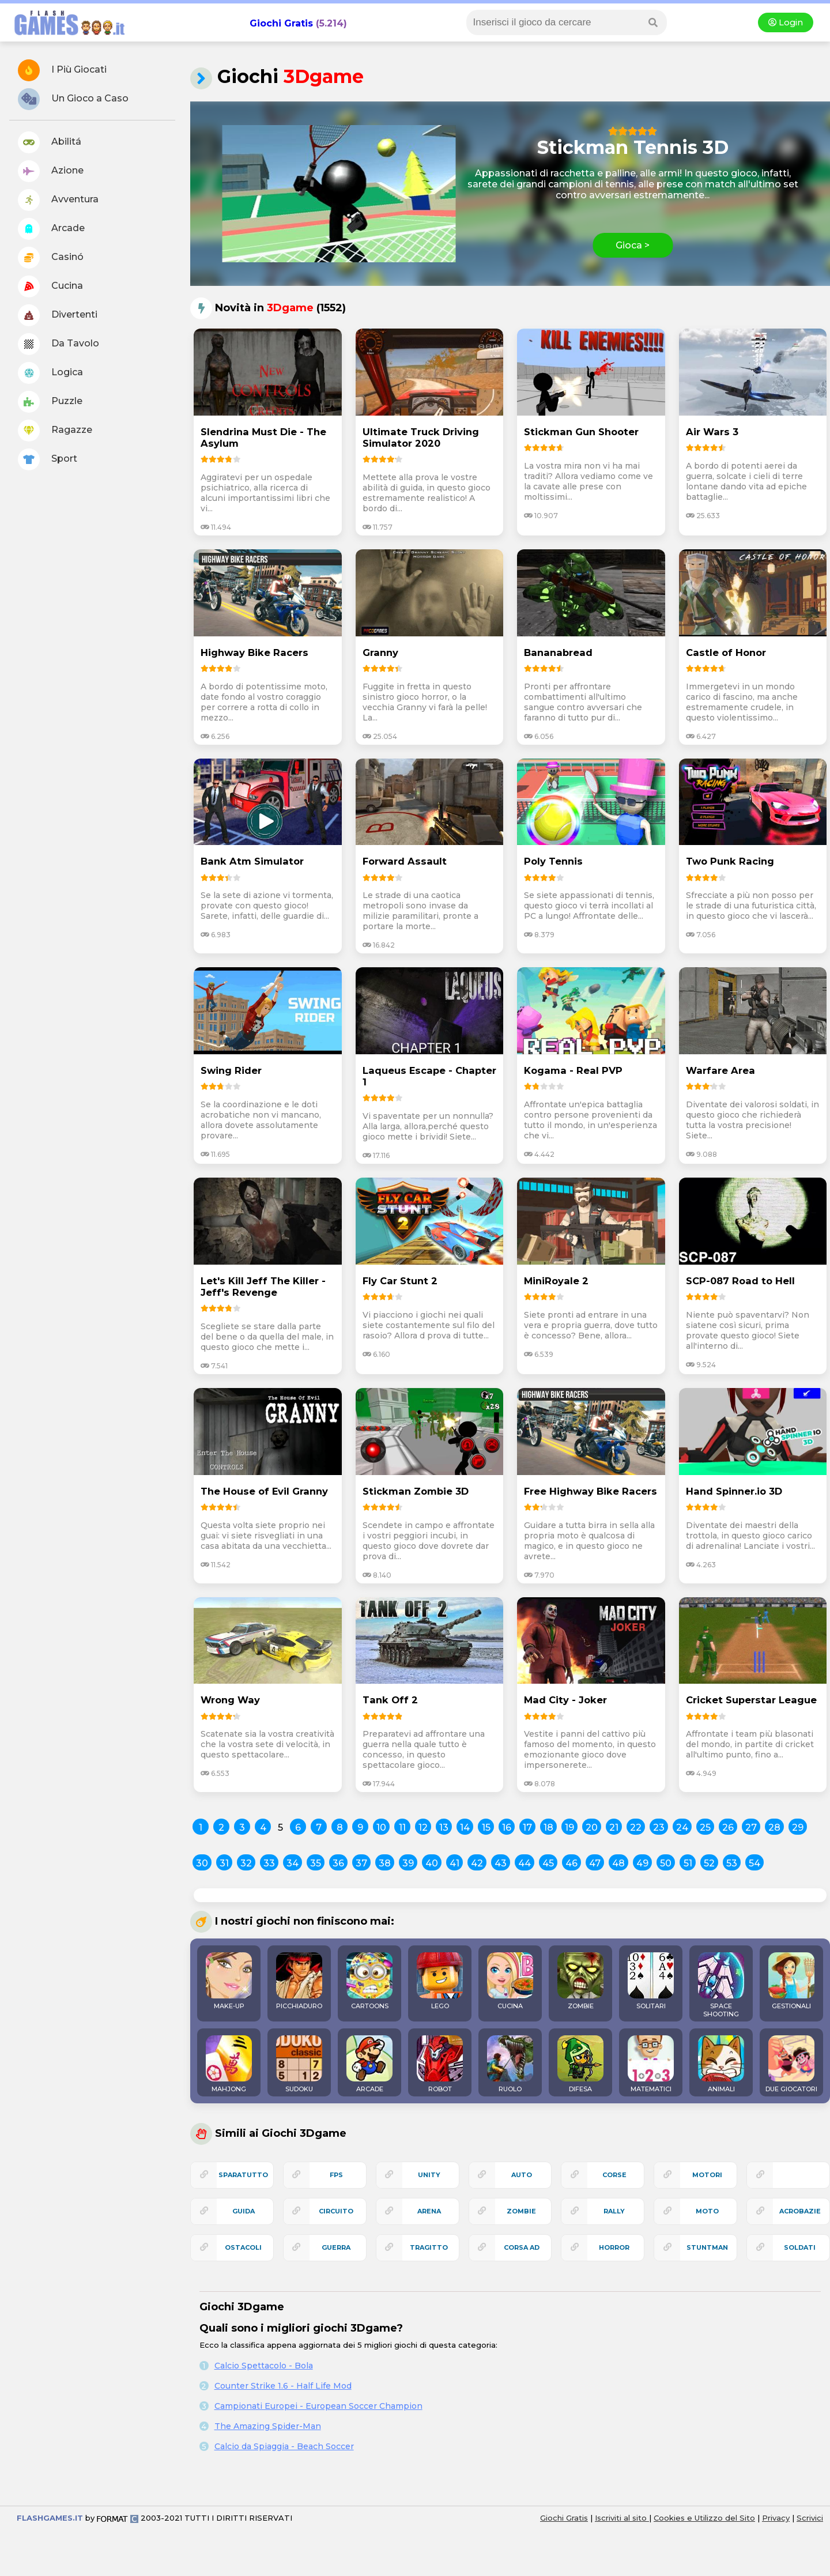  What do you see at coordinates (791, 1981) in the screenshot?
I see `GESTIONALI` at bounding box center [791, 1981].